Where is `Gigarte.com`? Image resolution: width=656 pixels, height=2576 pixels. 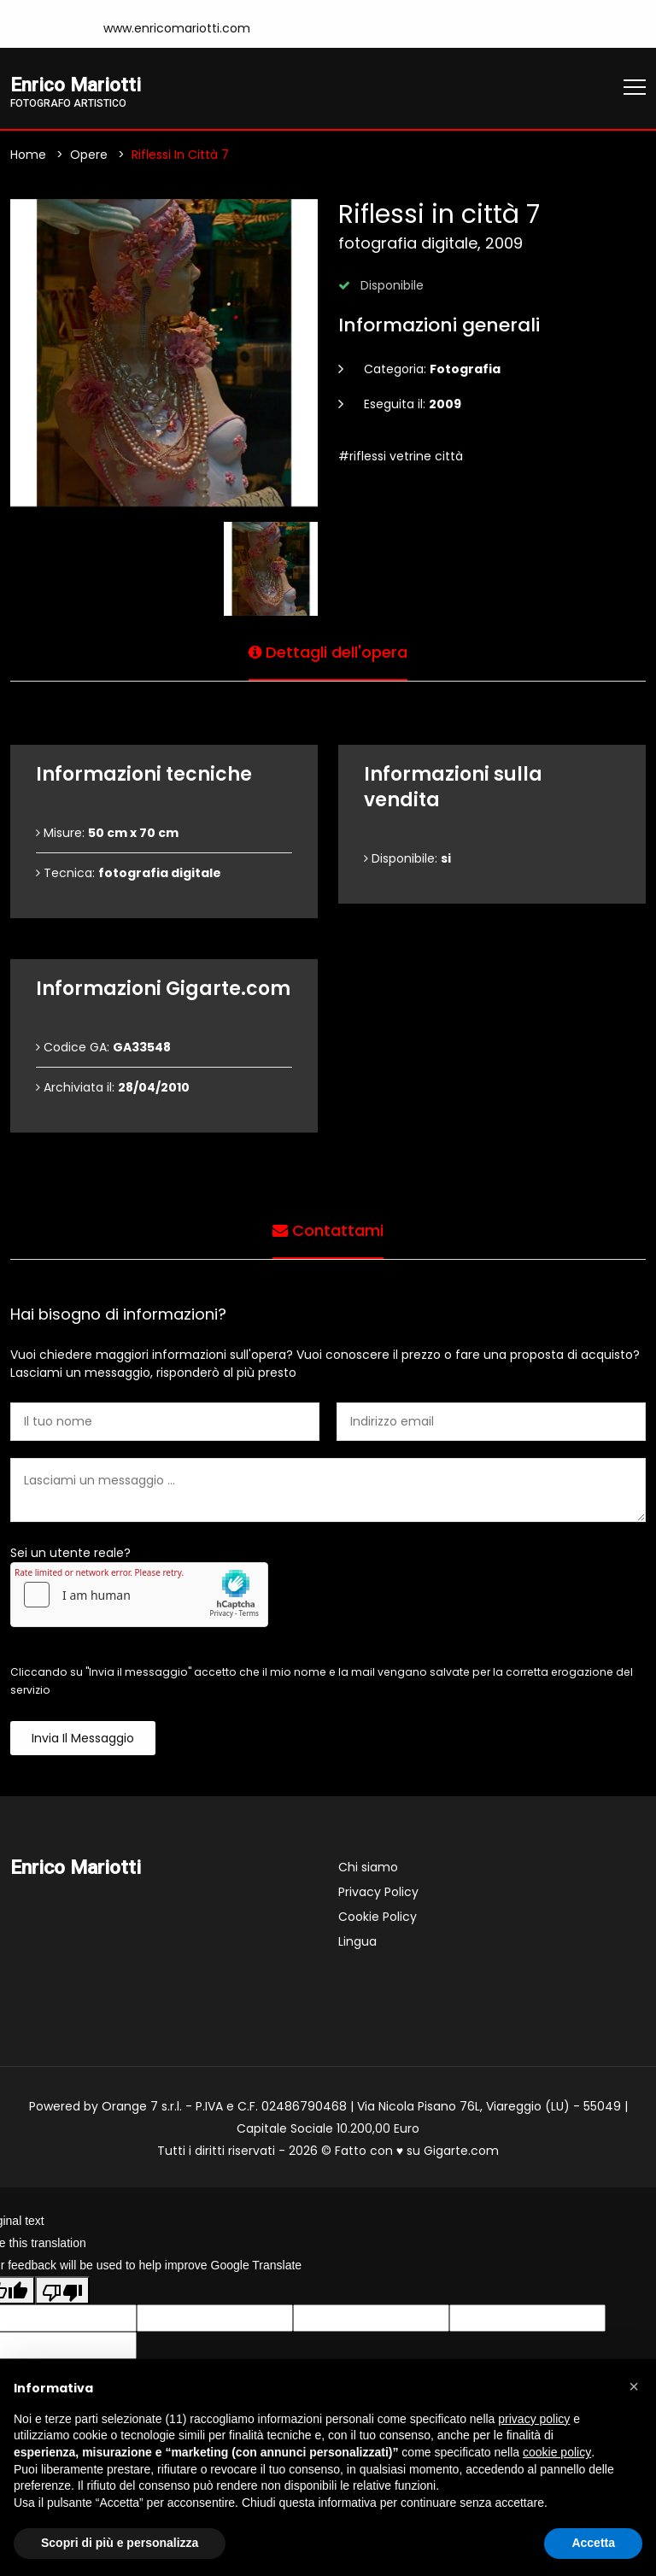
Gigarte.com is located at coordinates (461, 2150).